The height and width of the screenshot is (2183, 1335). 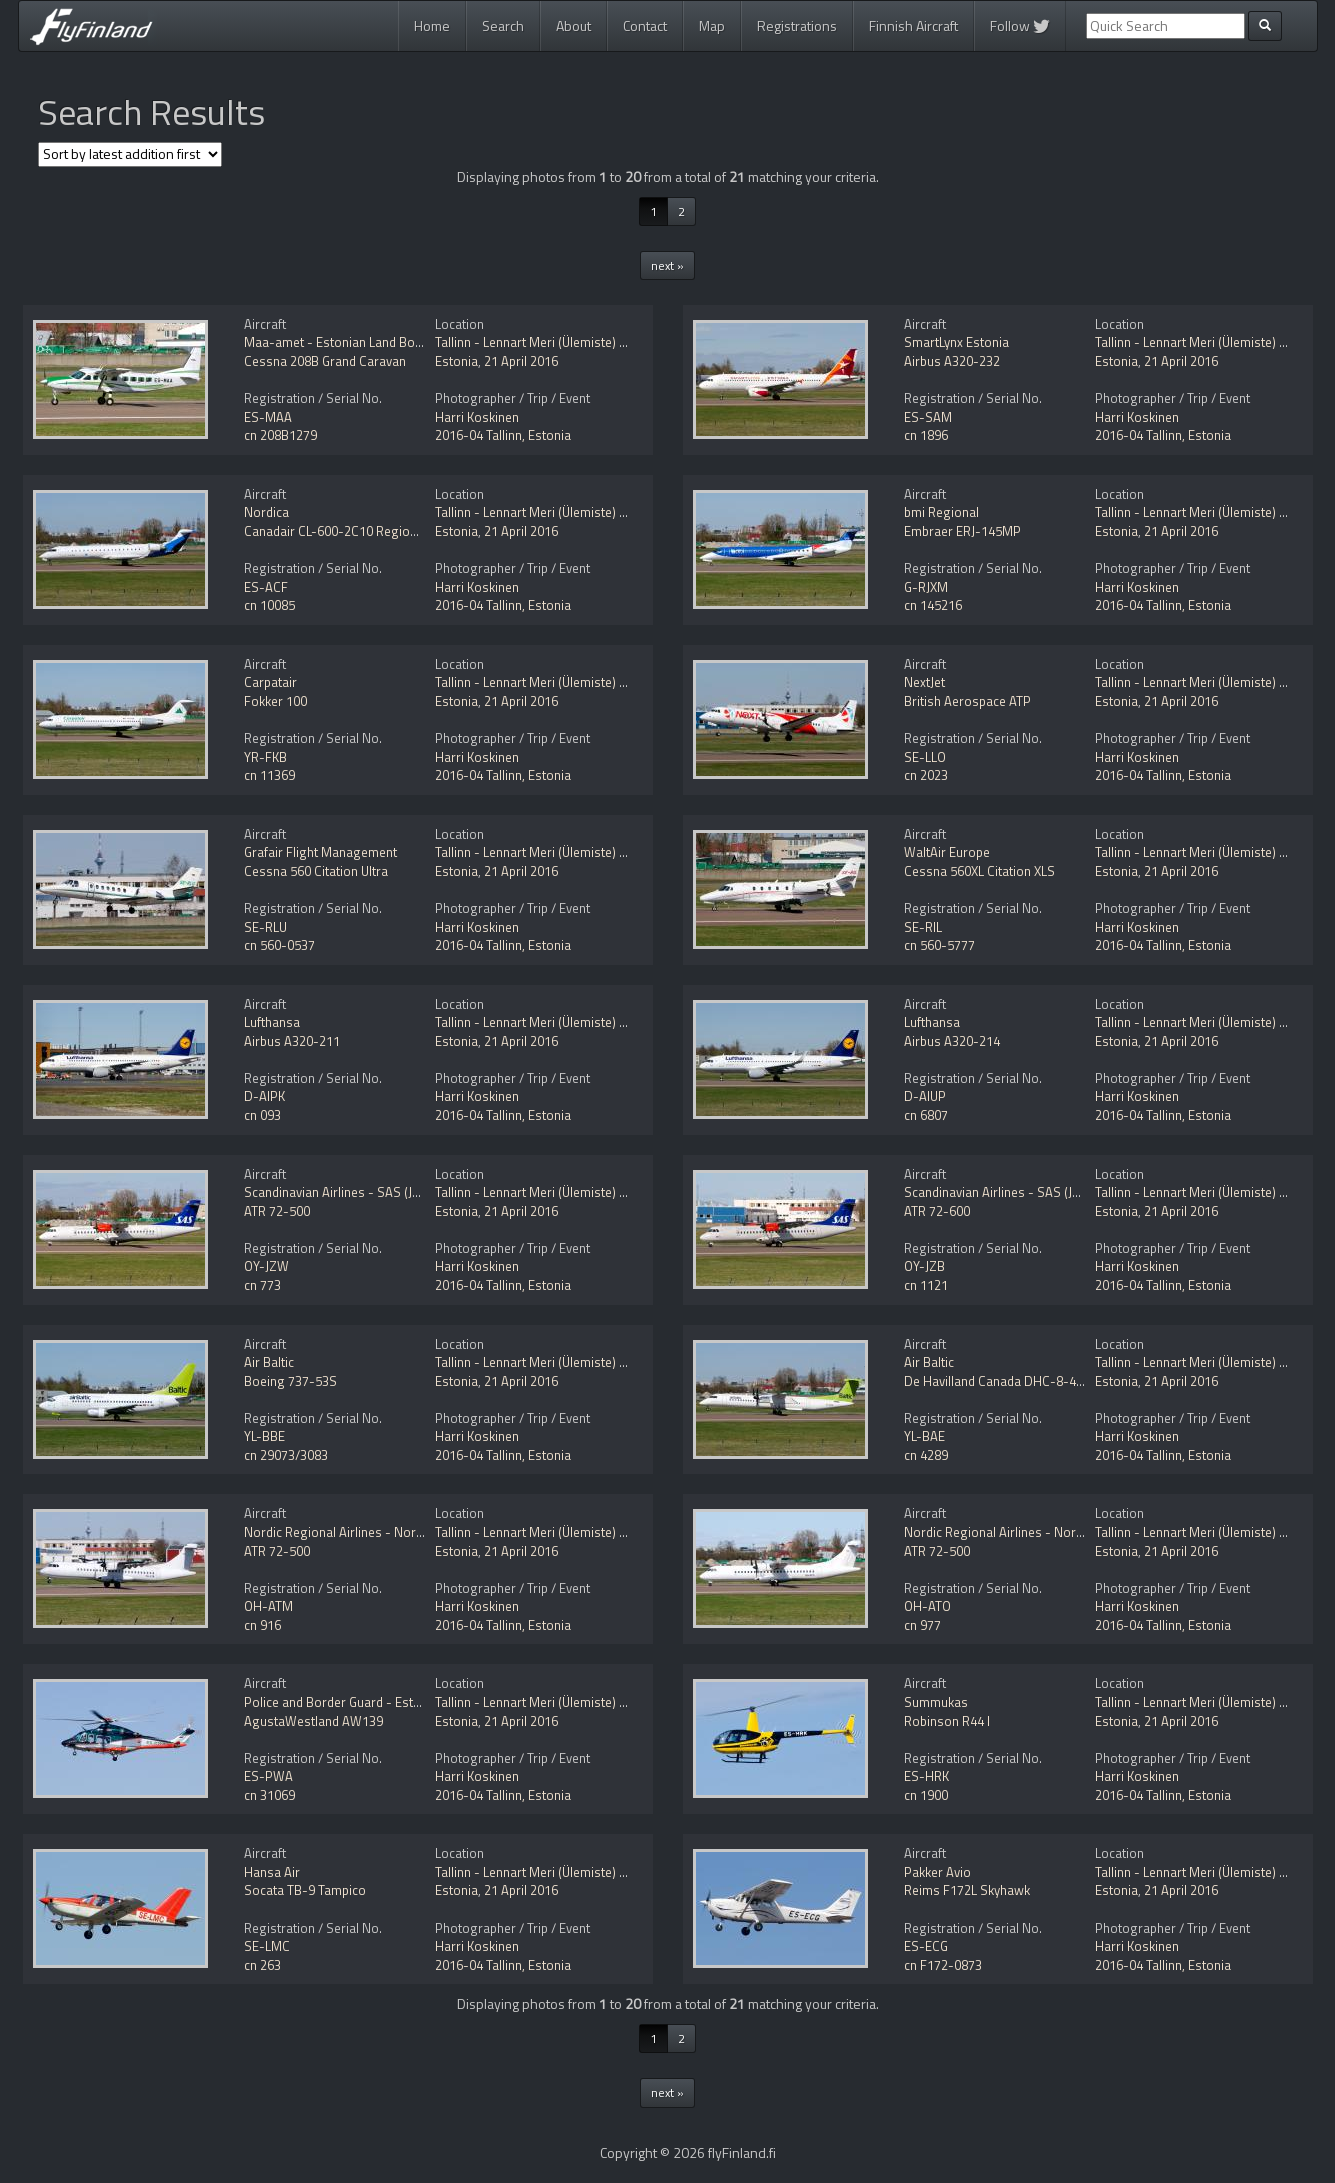 What do you see at coordinates (926, 1776) in the screenshot?
I see `ES-HRK` at bounding box center [926, 1776].